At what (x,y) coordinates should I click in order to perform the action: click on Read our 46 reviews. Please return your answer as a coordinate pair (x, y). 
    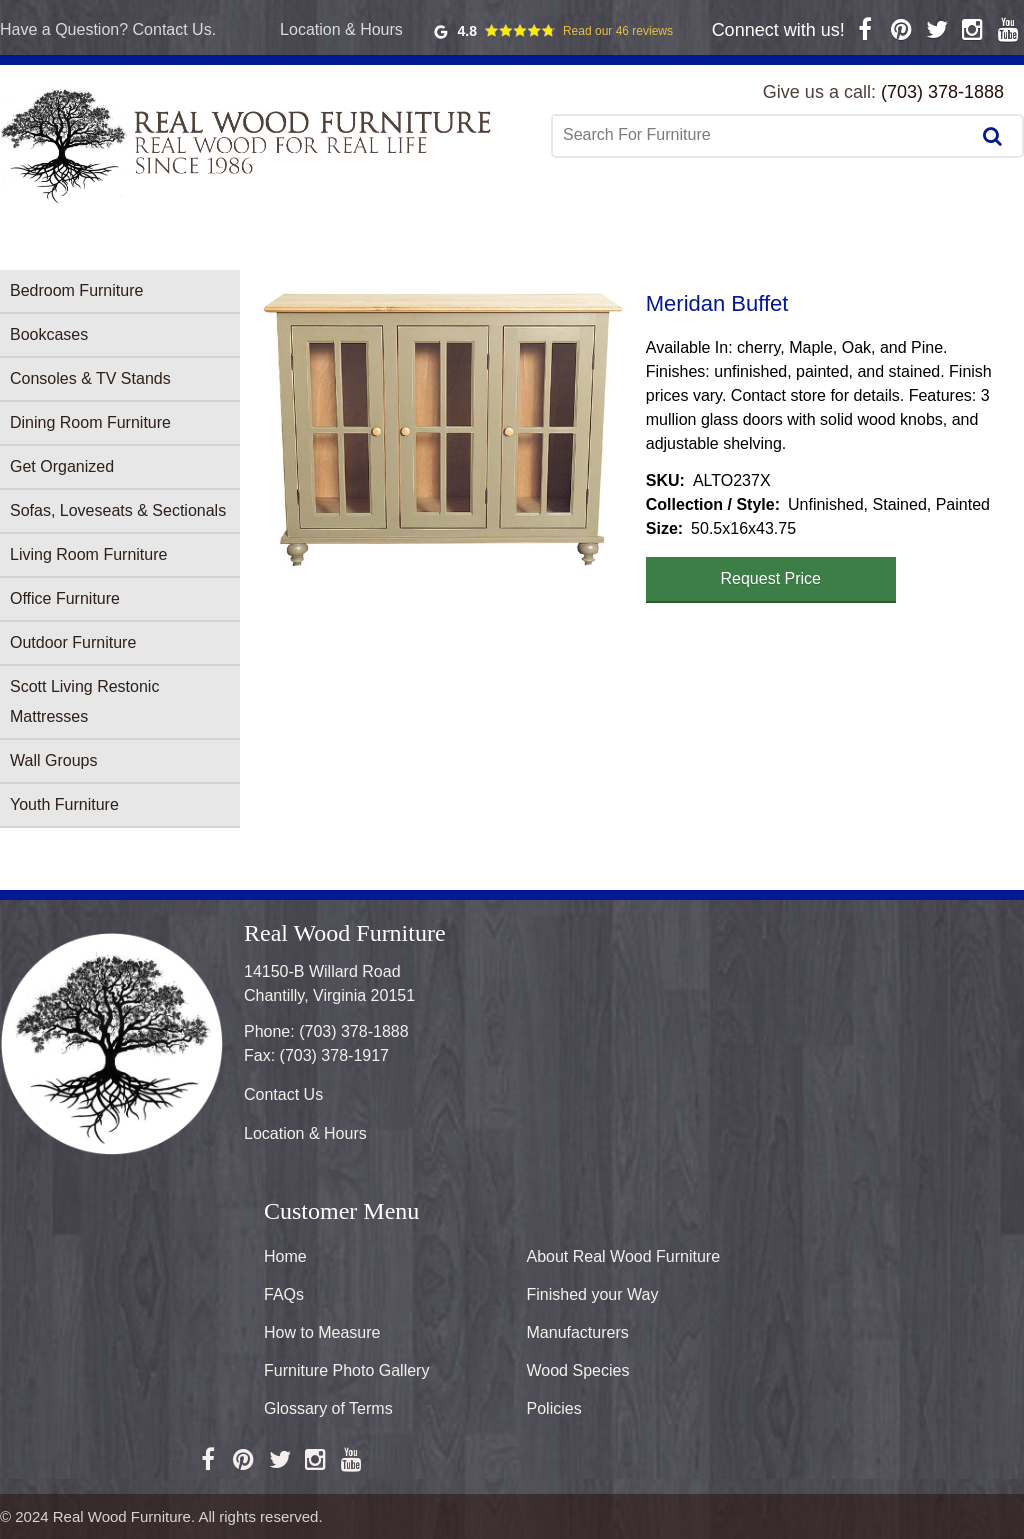
    Looking at the image, I should click on (618, 31).